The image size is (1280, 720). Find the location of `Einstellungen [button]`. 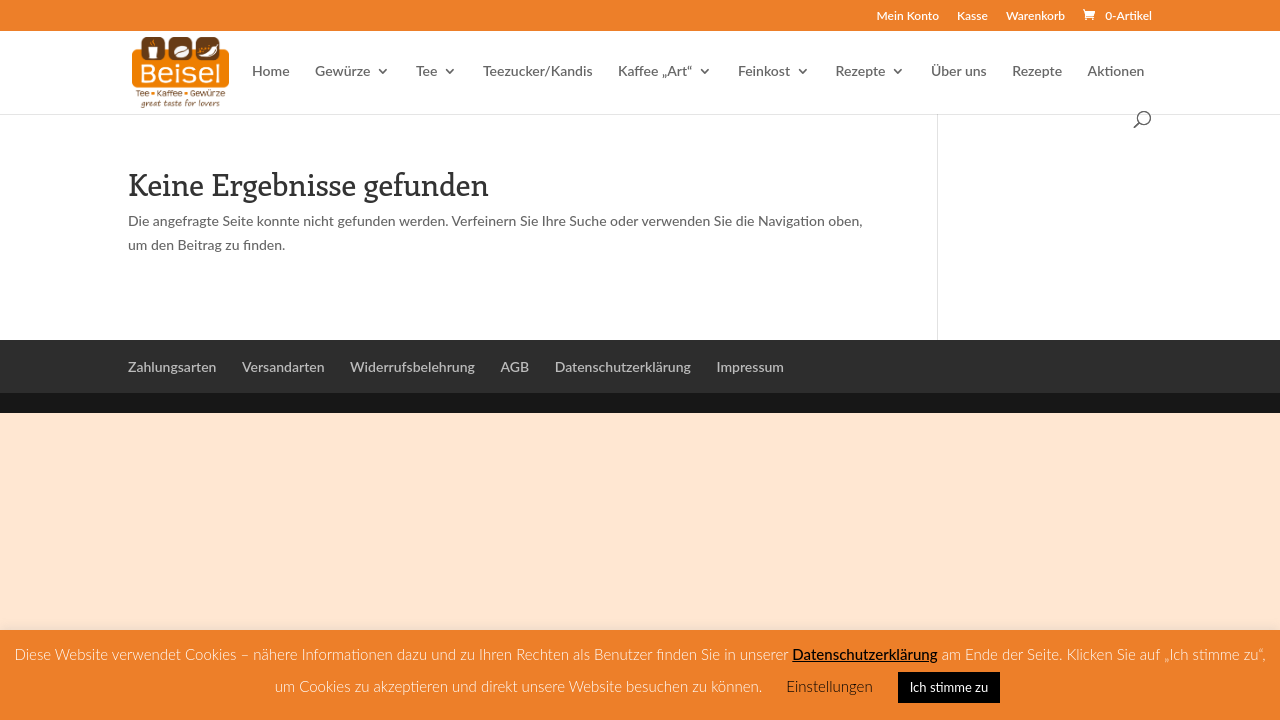

Einstellungen [button] is located at coordinates (829, 686).